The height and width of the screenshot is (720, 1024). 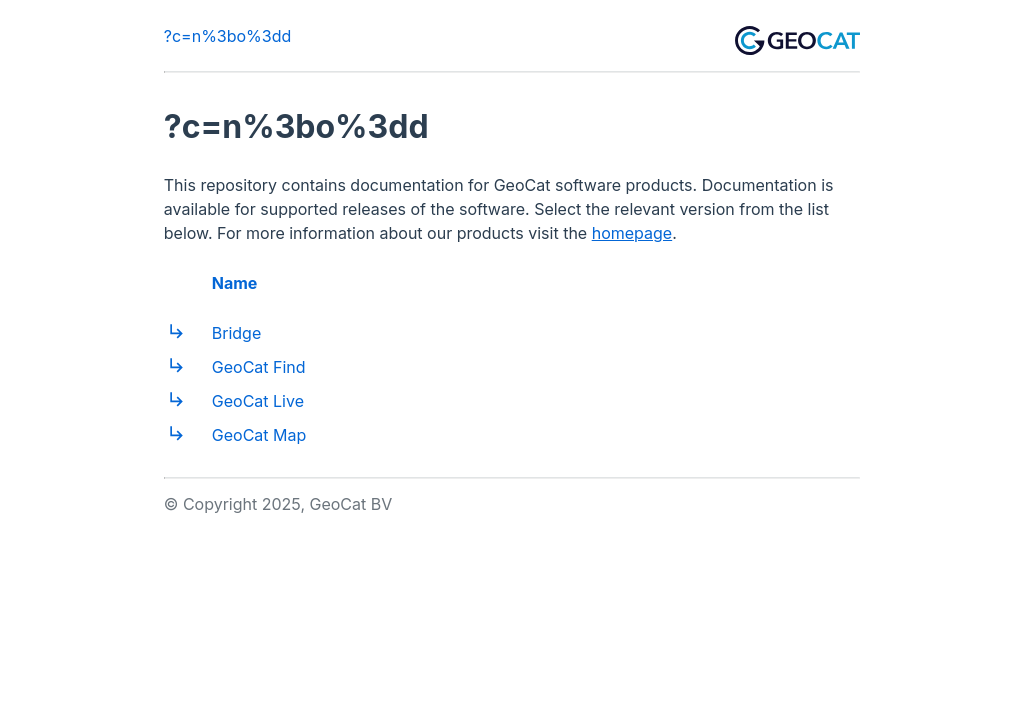 I want to click on ?c=n%3bo%3dd, so click(x=228, y=36).